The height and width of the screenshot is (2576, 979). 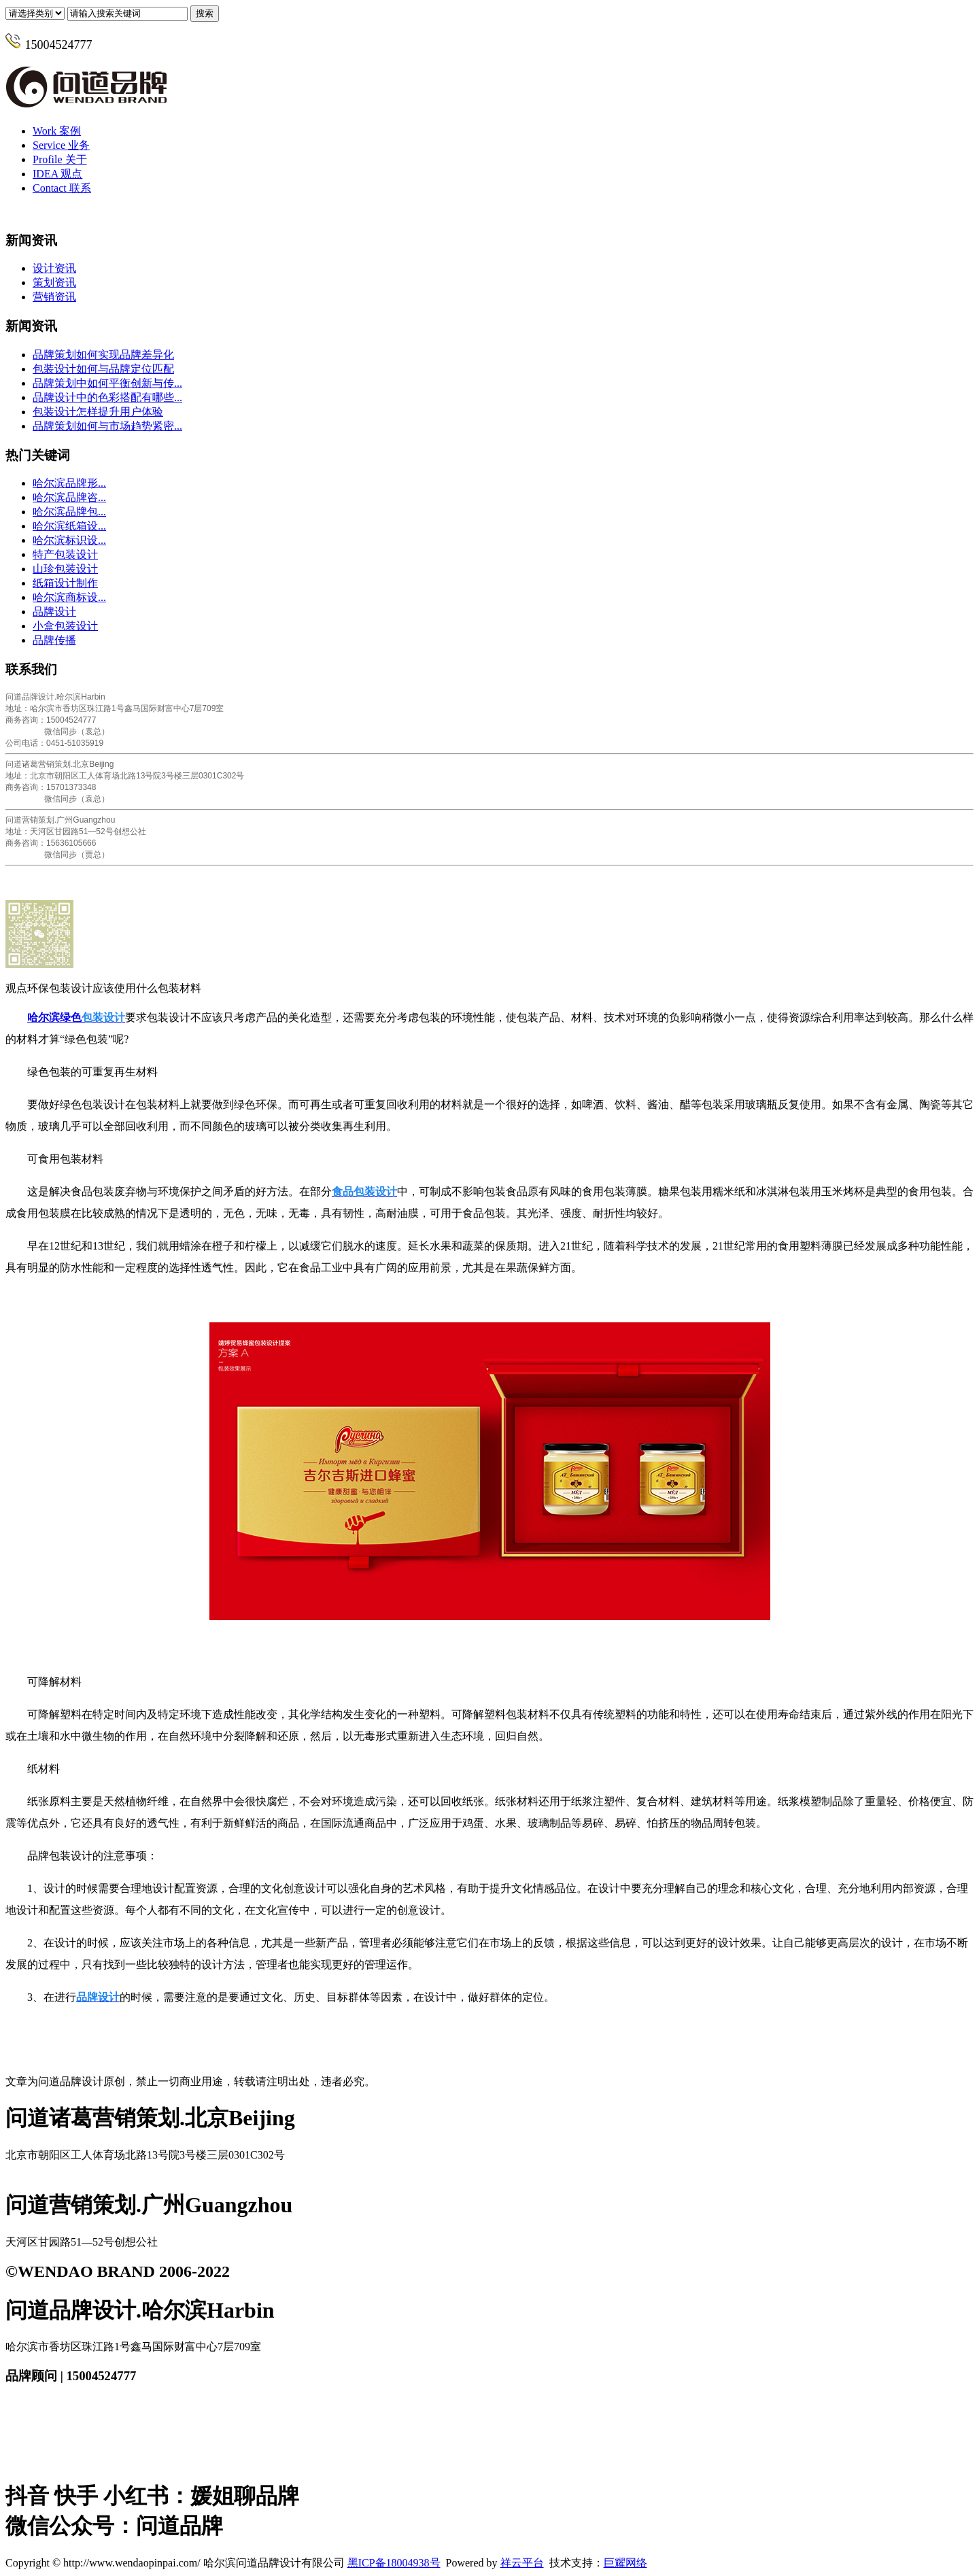 What do you see at coordinates (107, 383) in the screenshot?
I see `品牌策划中如何平衡创新与传...` at bounding box center [107, 383].